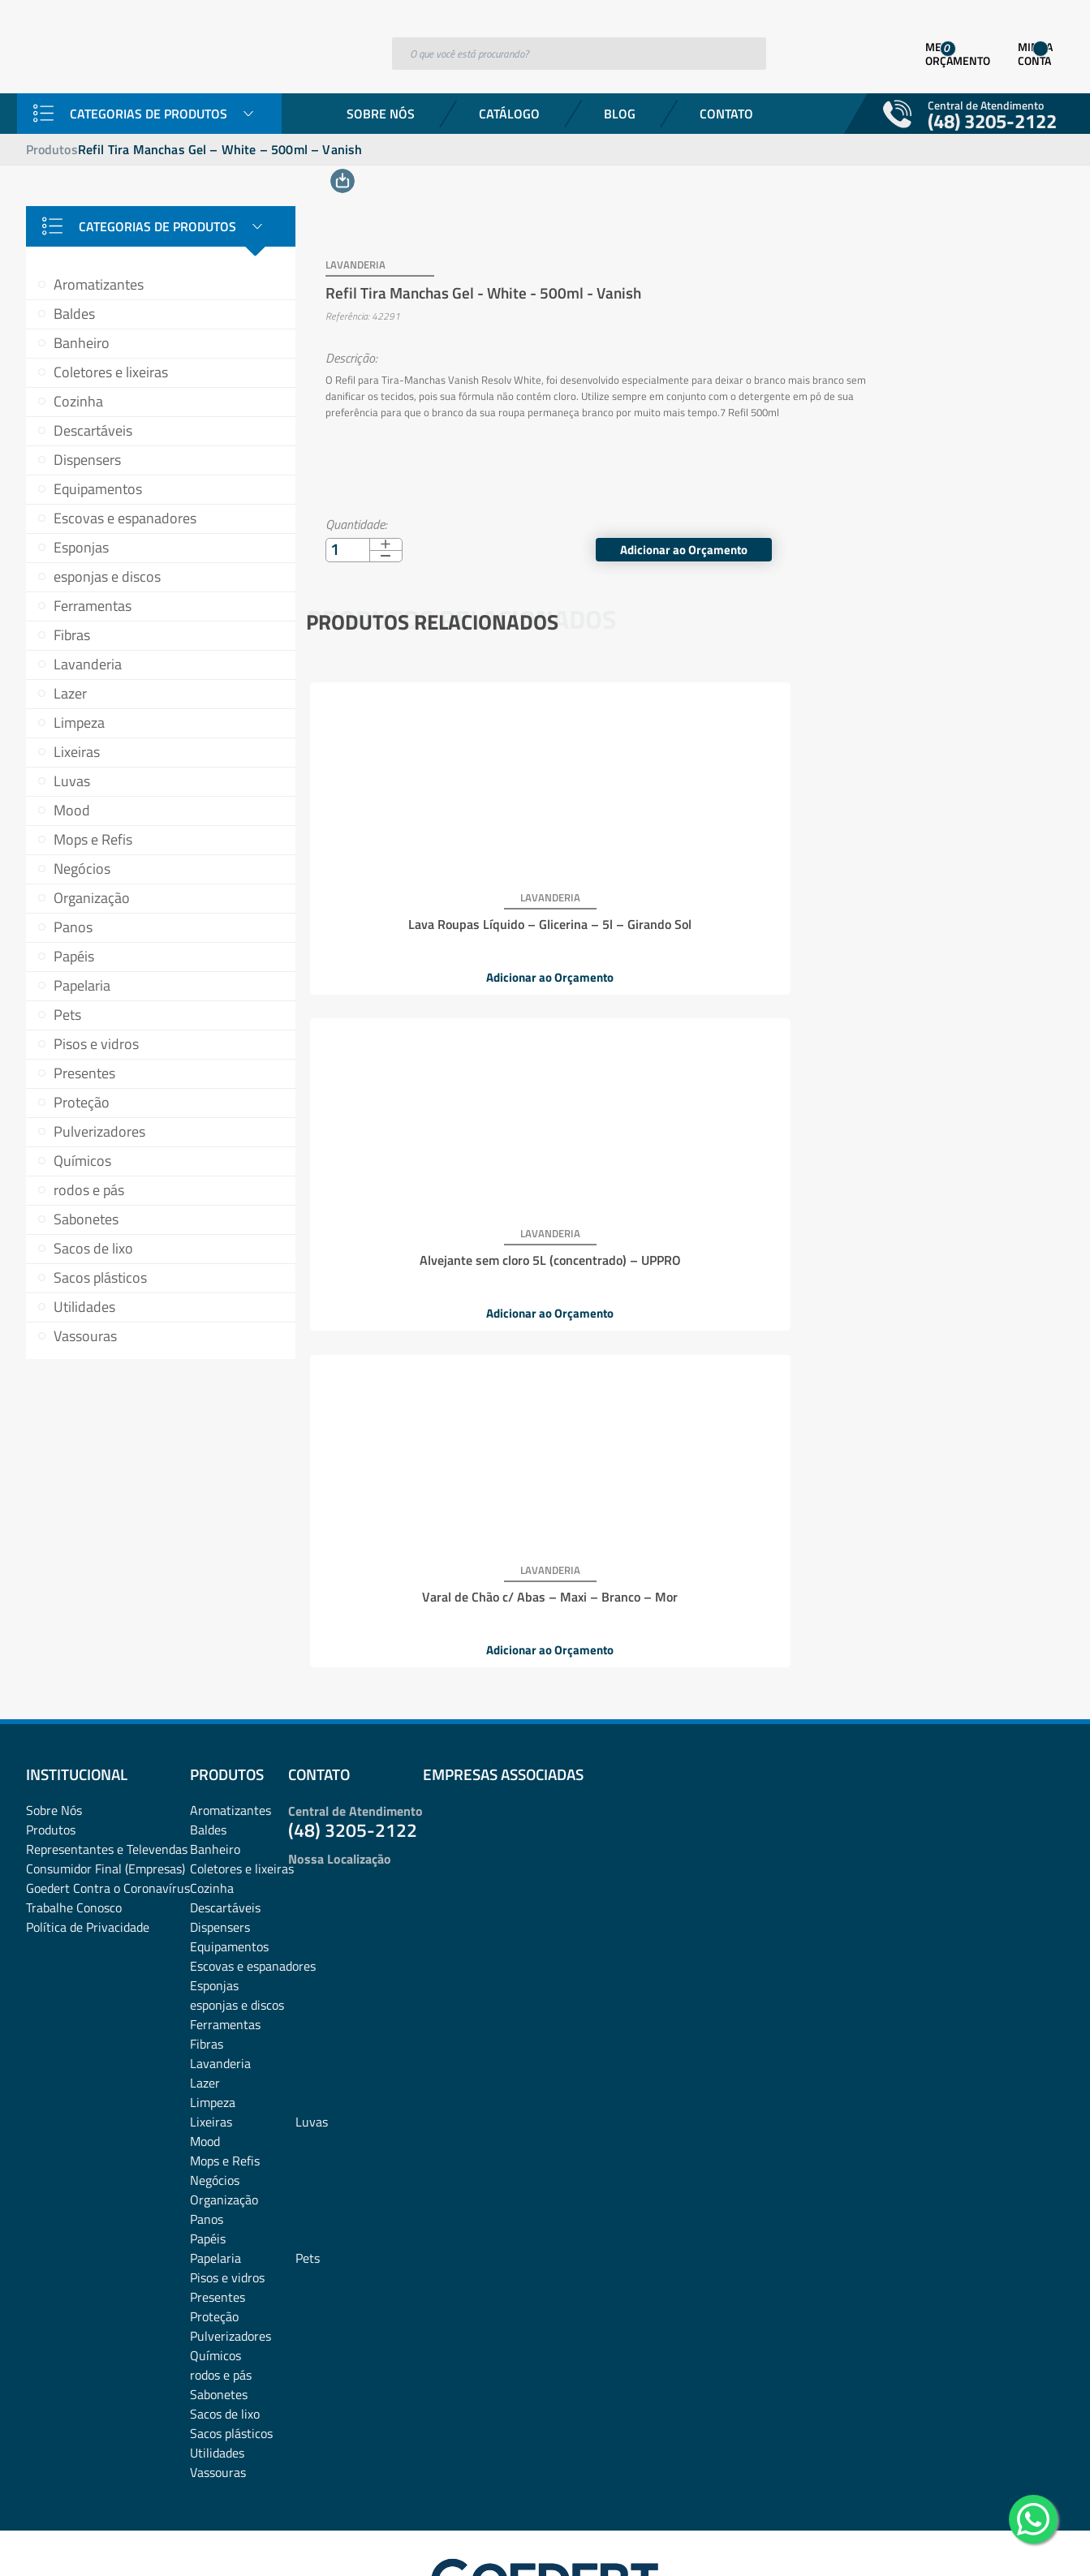 This screenshot has width=1090, height=2576. Describe the element at coordinates (990, 2540) in the screenshot. I see `Desenvolvido por: Área Local` at that location.